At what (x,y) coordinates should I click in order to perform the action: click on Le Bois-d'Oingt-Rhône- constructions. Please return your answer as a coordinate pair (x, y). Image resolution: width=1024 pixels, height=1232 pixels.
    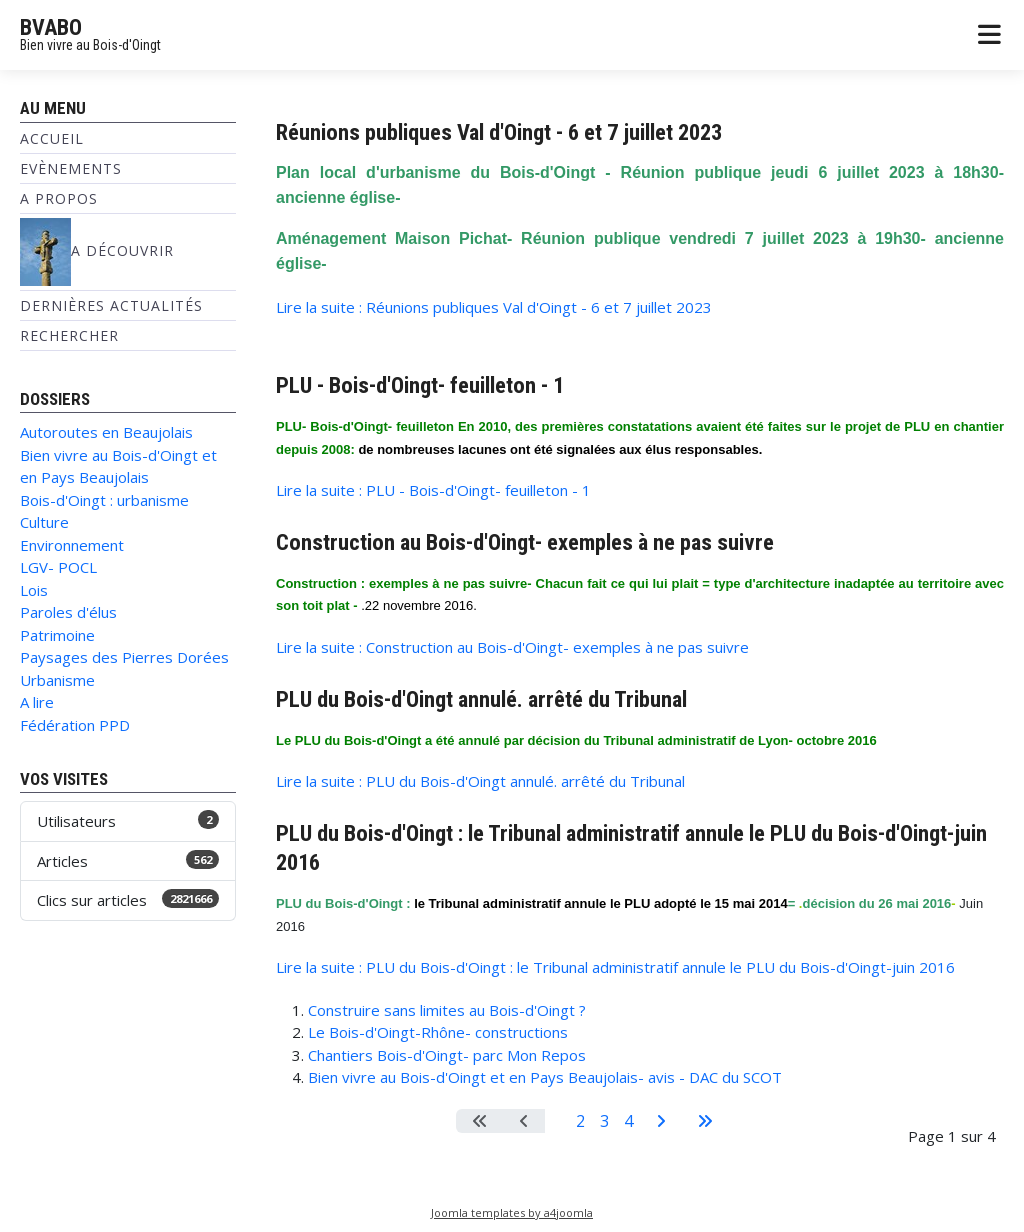
    Looking at the image, I should click on (438, 1032).